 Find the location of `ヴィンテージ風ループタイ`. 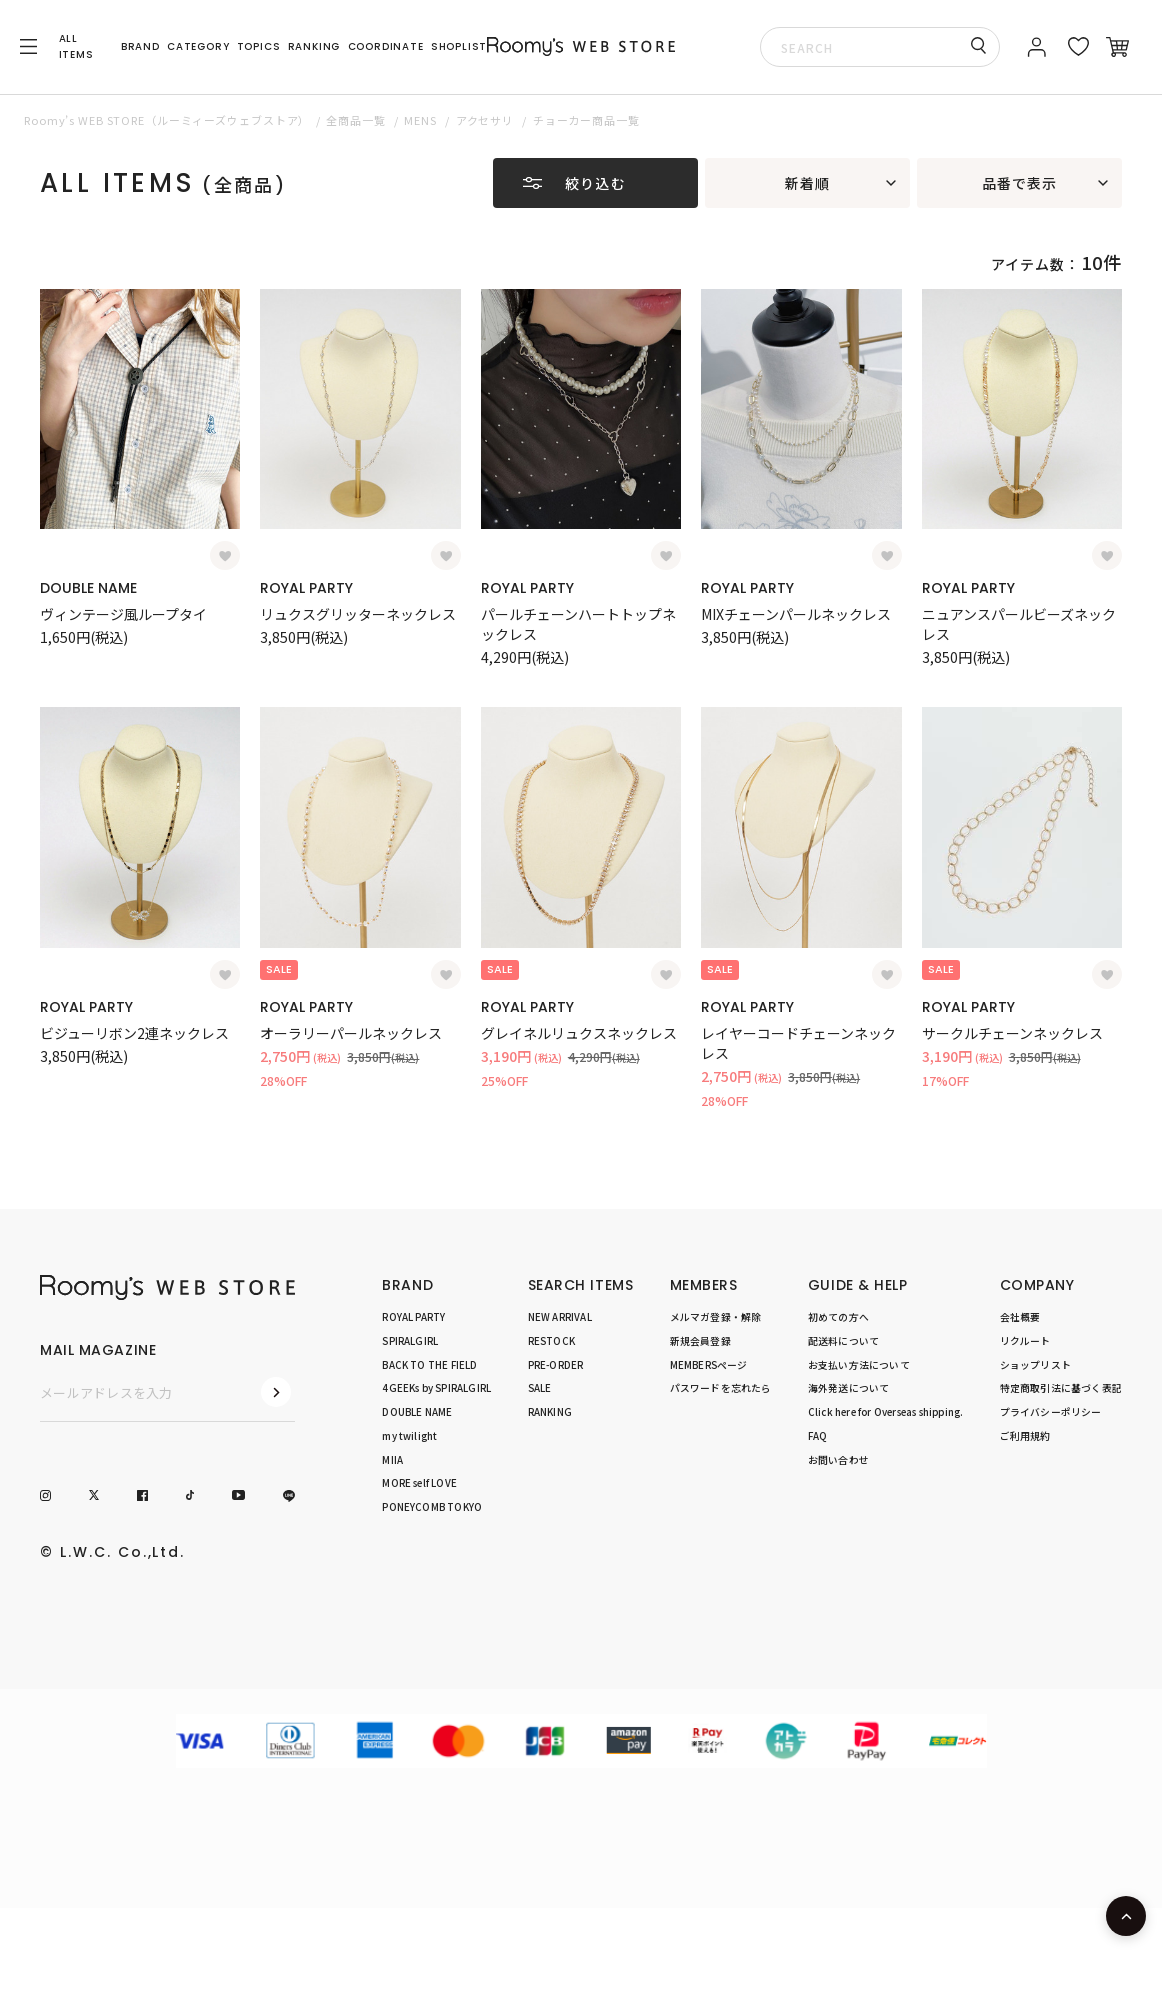

ヴィンテージ風ループタイ is located at coordinates (123, 614).